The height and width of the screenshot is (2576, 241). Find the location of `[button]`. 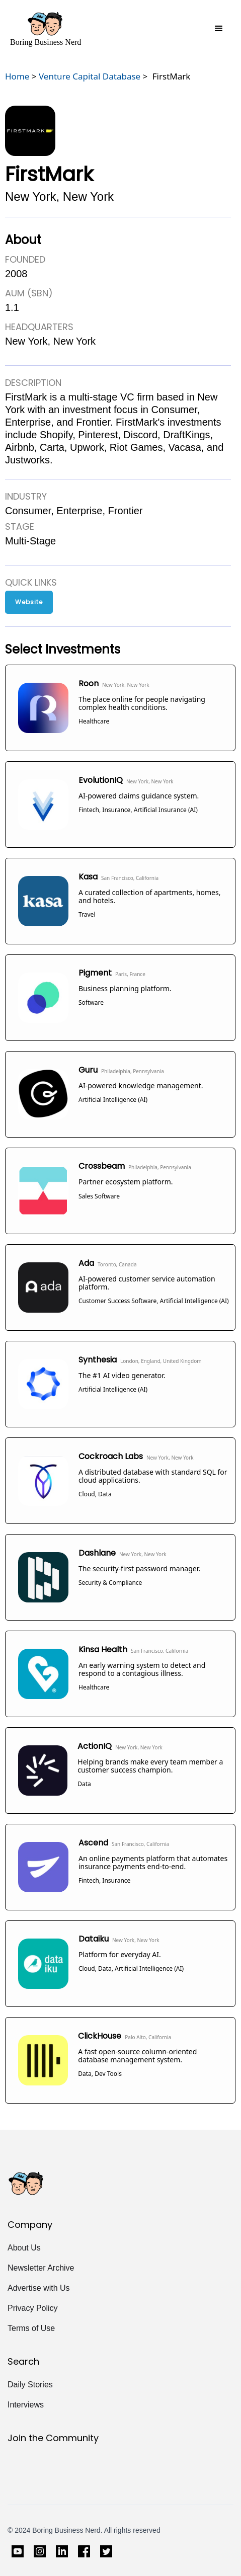

[button] is located at coordinates (219, 29).